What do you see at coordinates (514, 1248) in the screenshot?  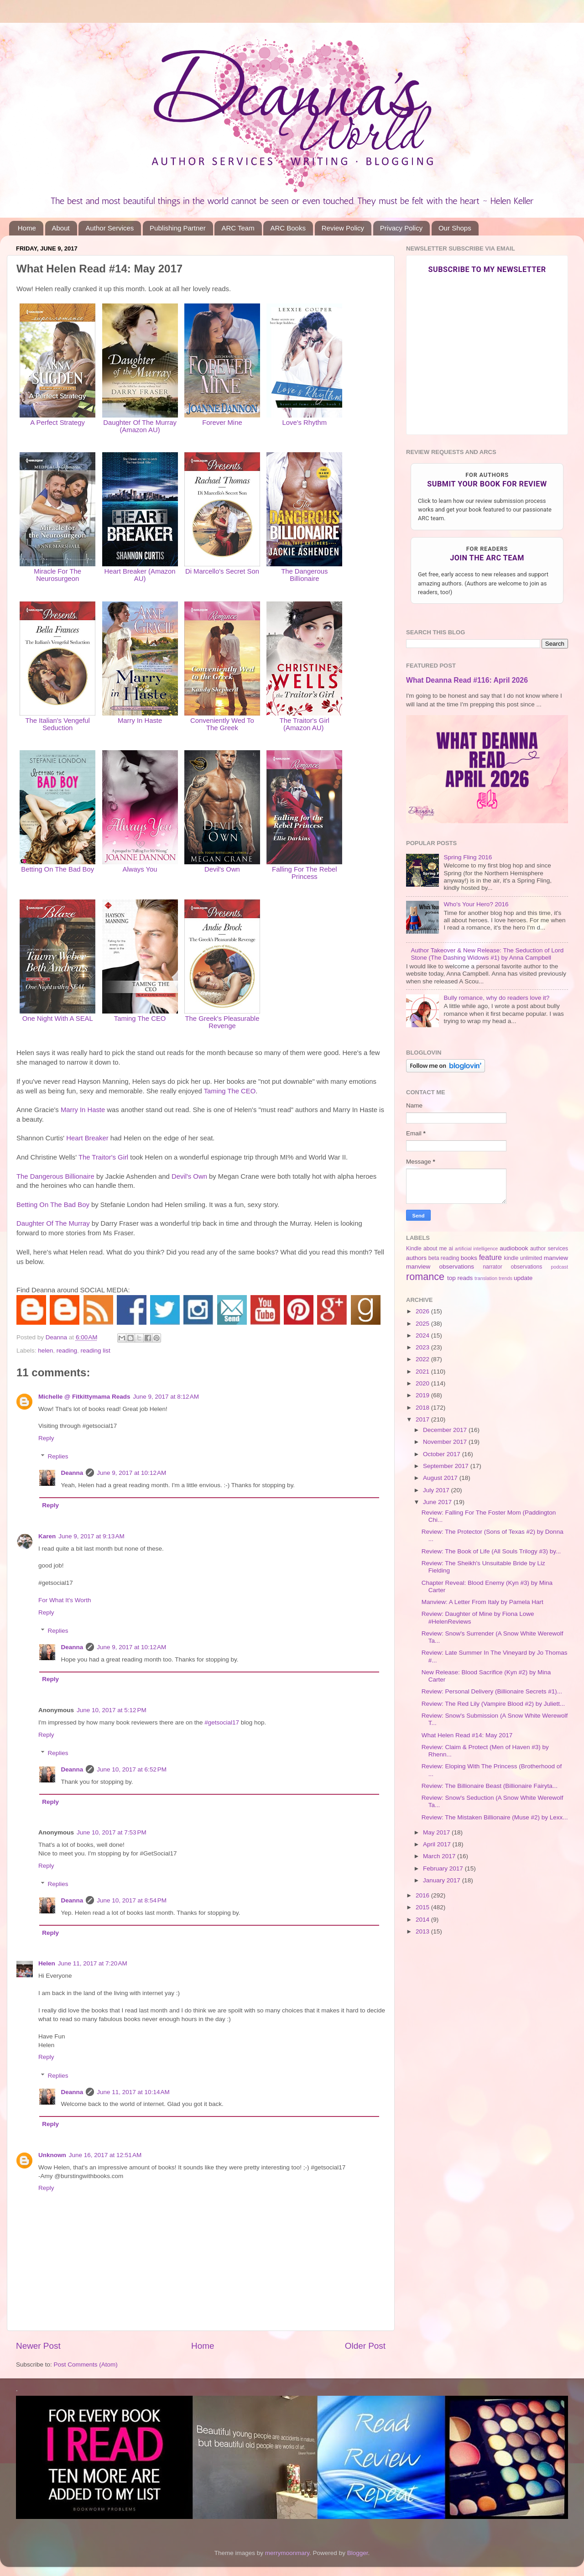 I see `audiobook` at bounding box center [514, 1248].